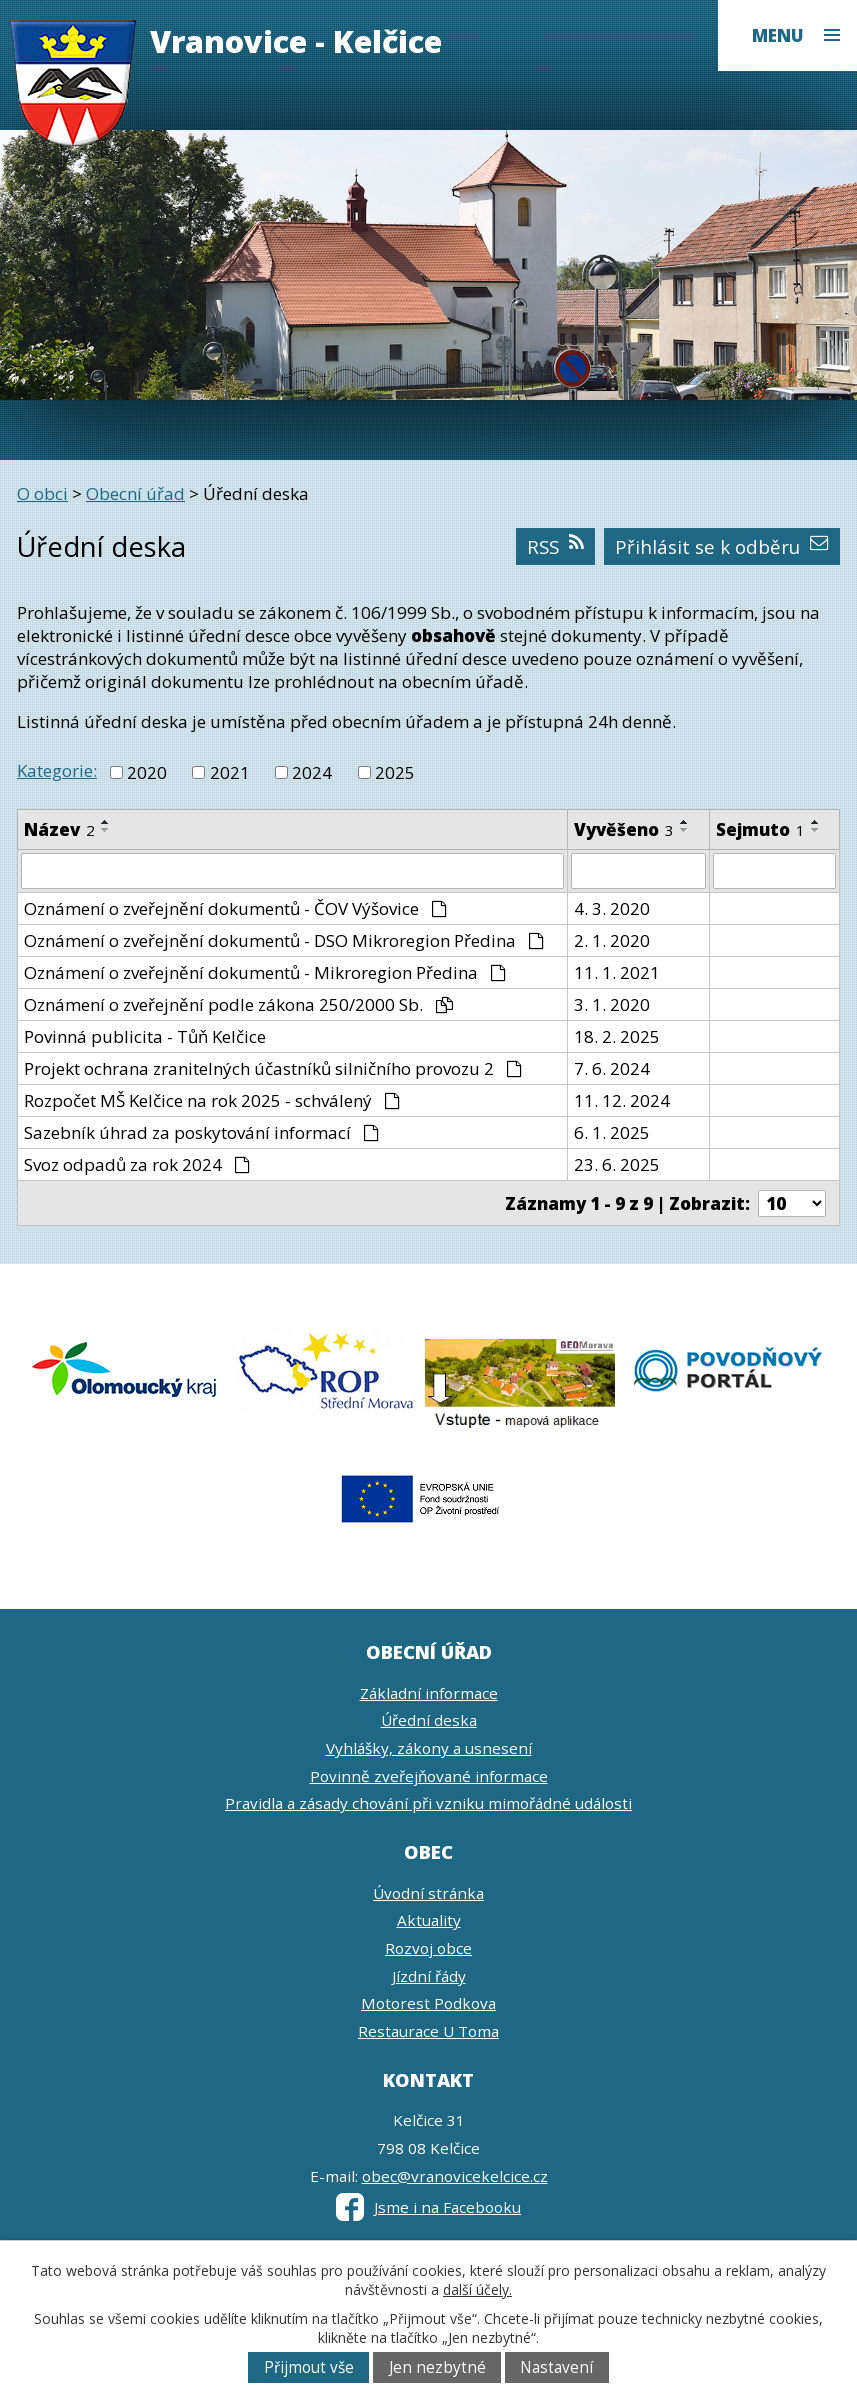 The height and width of the screenshot is (2388, 857). What do you see at coordinates (429, 1693) in the screenshot?
I see `Základní informace` at bounding box center [429, 1693].